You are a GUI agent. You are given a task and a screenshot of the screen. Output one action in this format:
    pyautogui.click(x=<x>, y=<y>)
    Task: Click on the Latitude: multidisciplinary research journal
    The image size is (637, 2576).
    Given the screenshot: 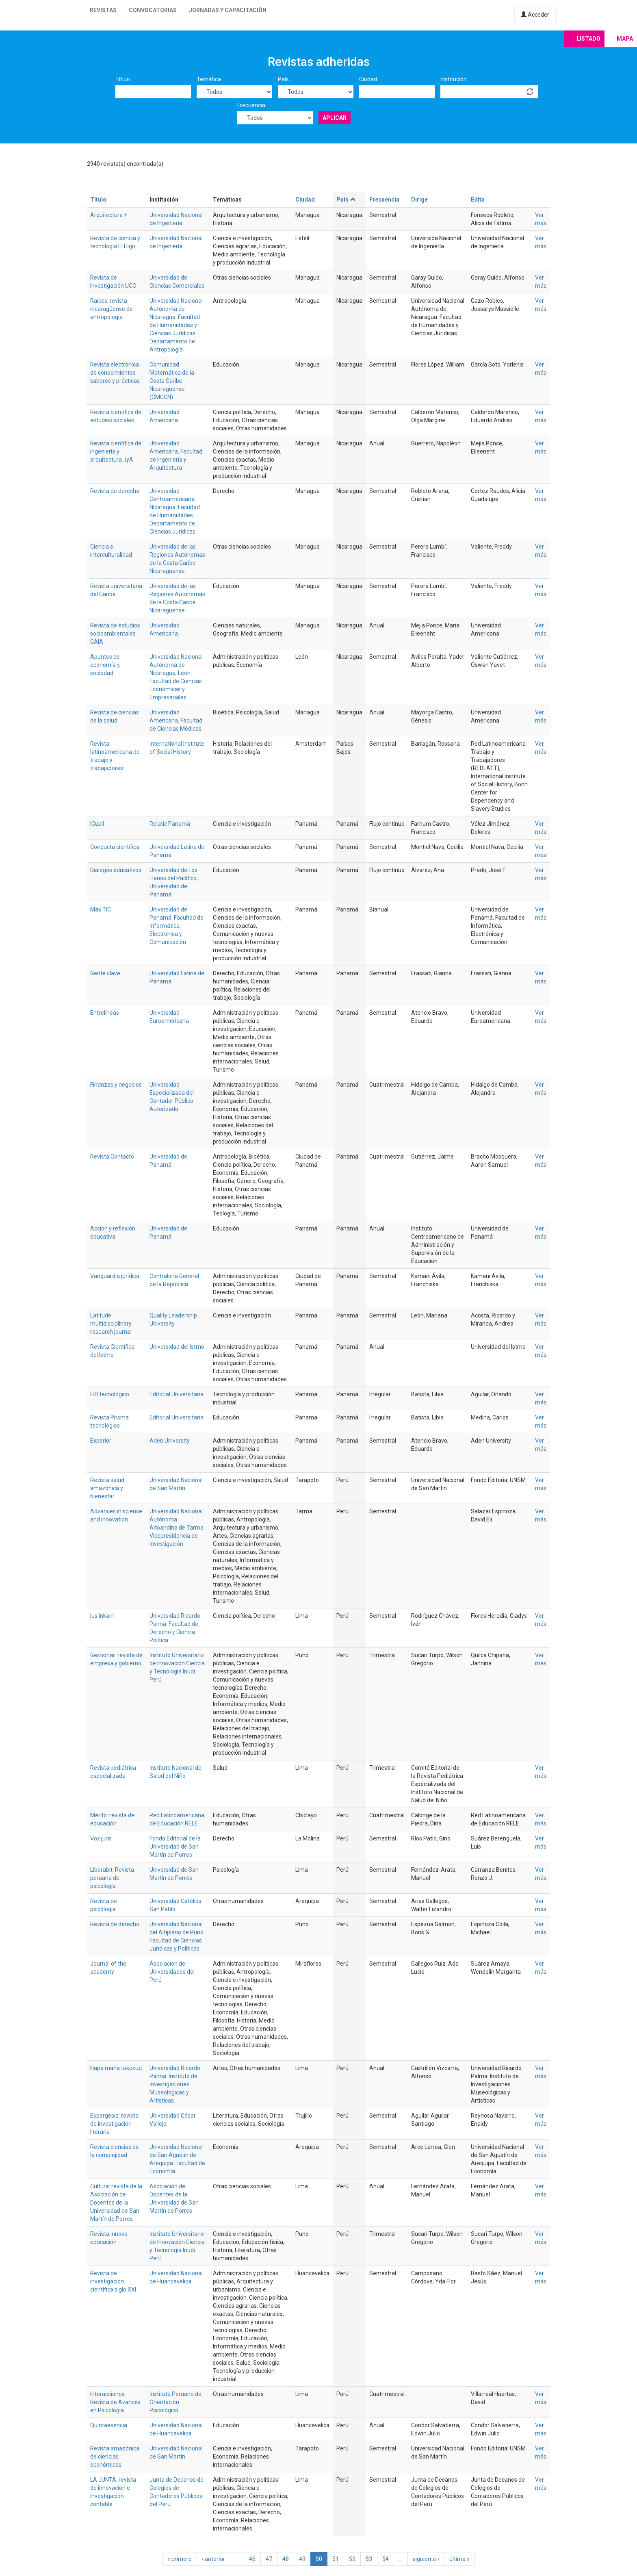 What is the action you would take?
    pyautogui.click(x=111, y=1323)
    